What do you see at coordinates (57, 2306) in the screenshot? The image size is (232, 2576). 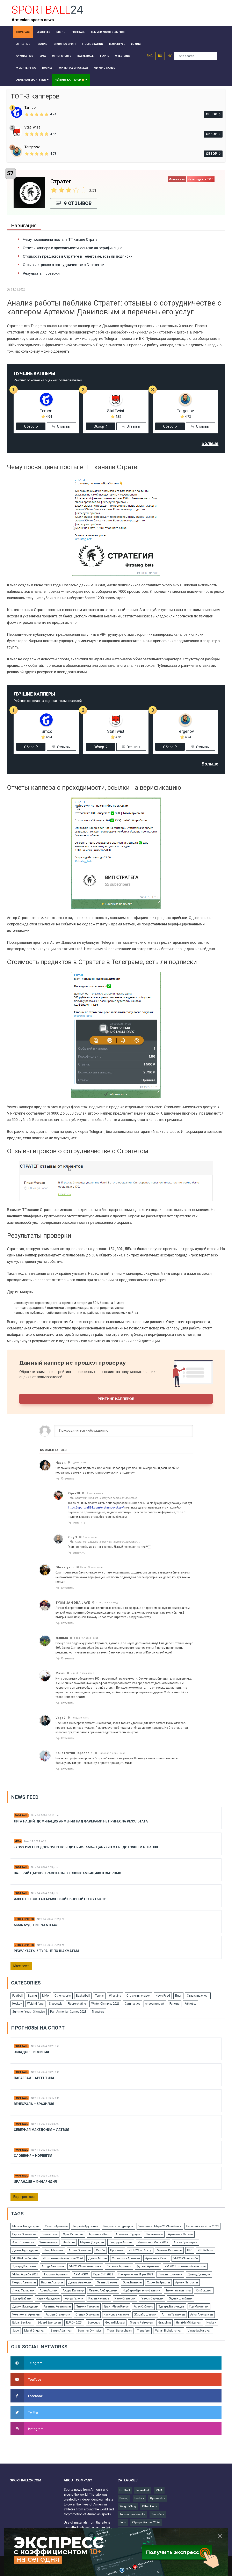 I see `Авентис Авентисян` at bounding box center [57, 2306].